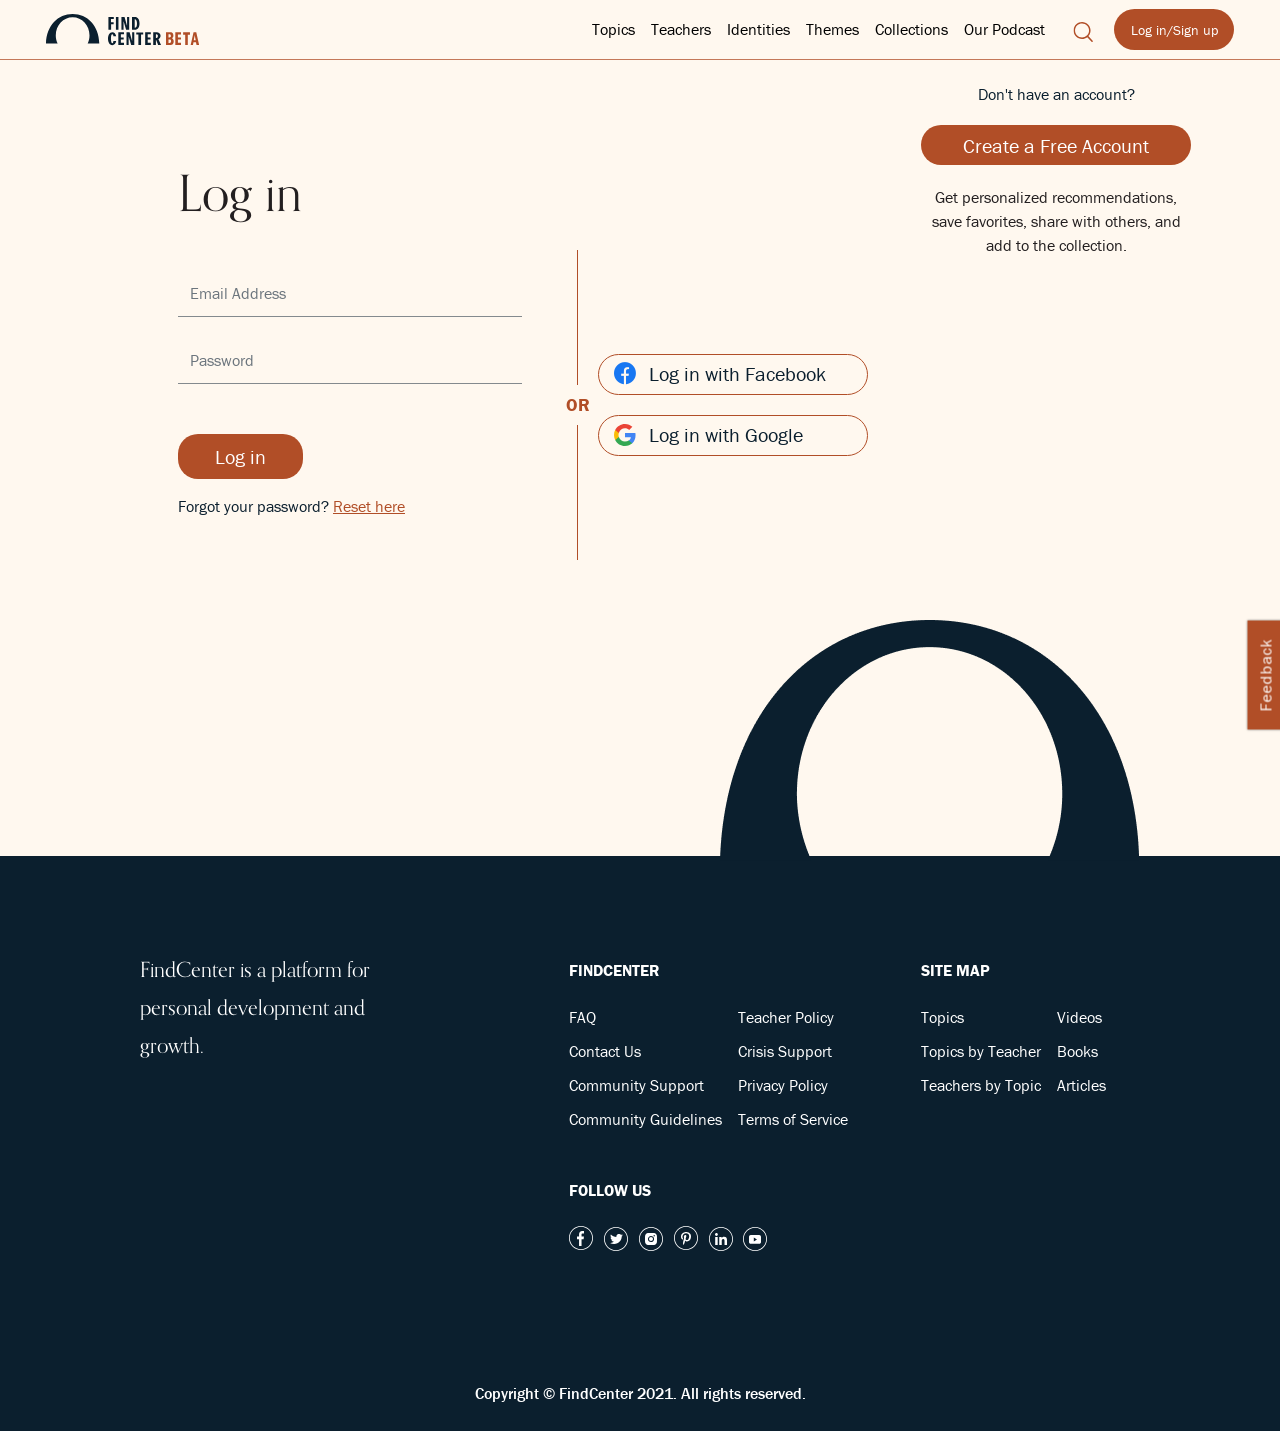 The width and height of the screenshot is (1280, 1431). What do you see at coordinates (793, 1119) in the screenshot?
I see `Terms of Service [button]` at bounding box center [793, 1119].